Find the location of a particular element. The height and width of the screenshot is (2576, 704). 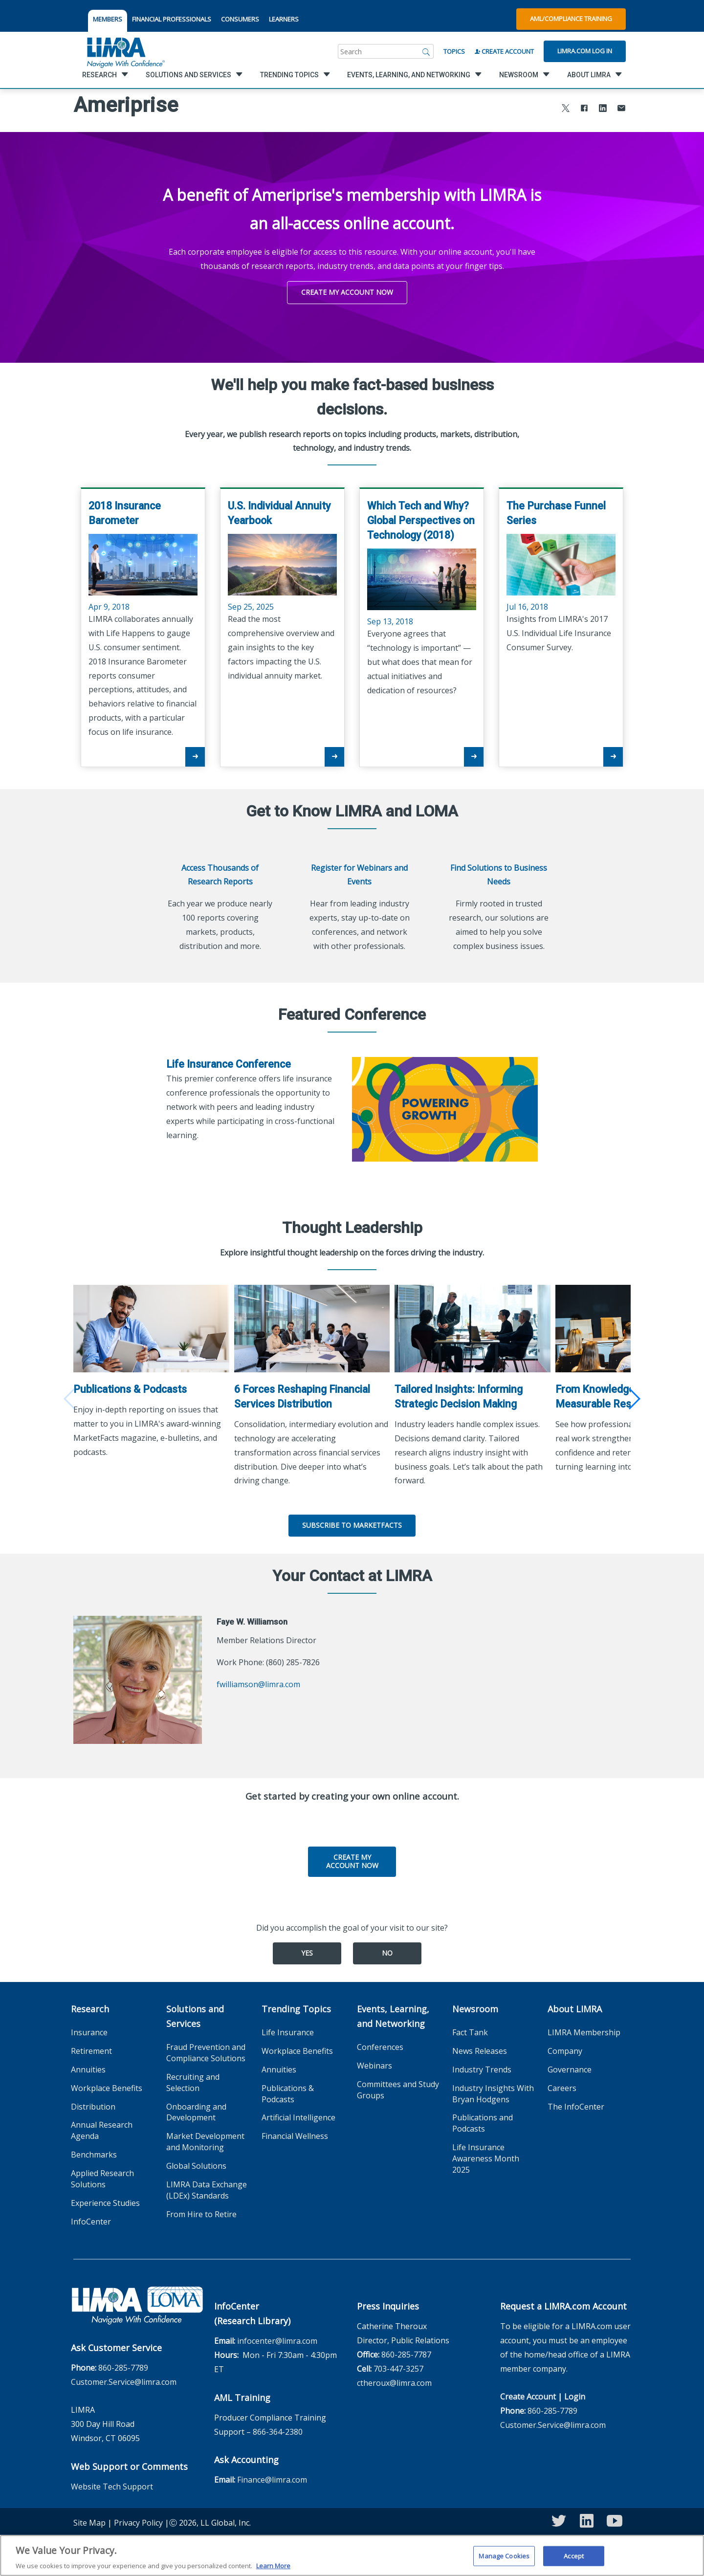

Accept is located at coordinates (574, 2559).